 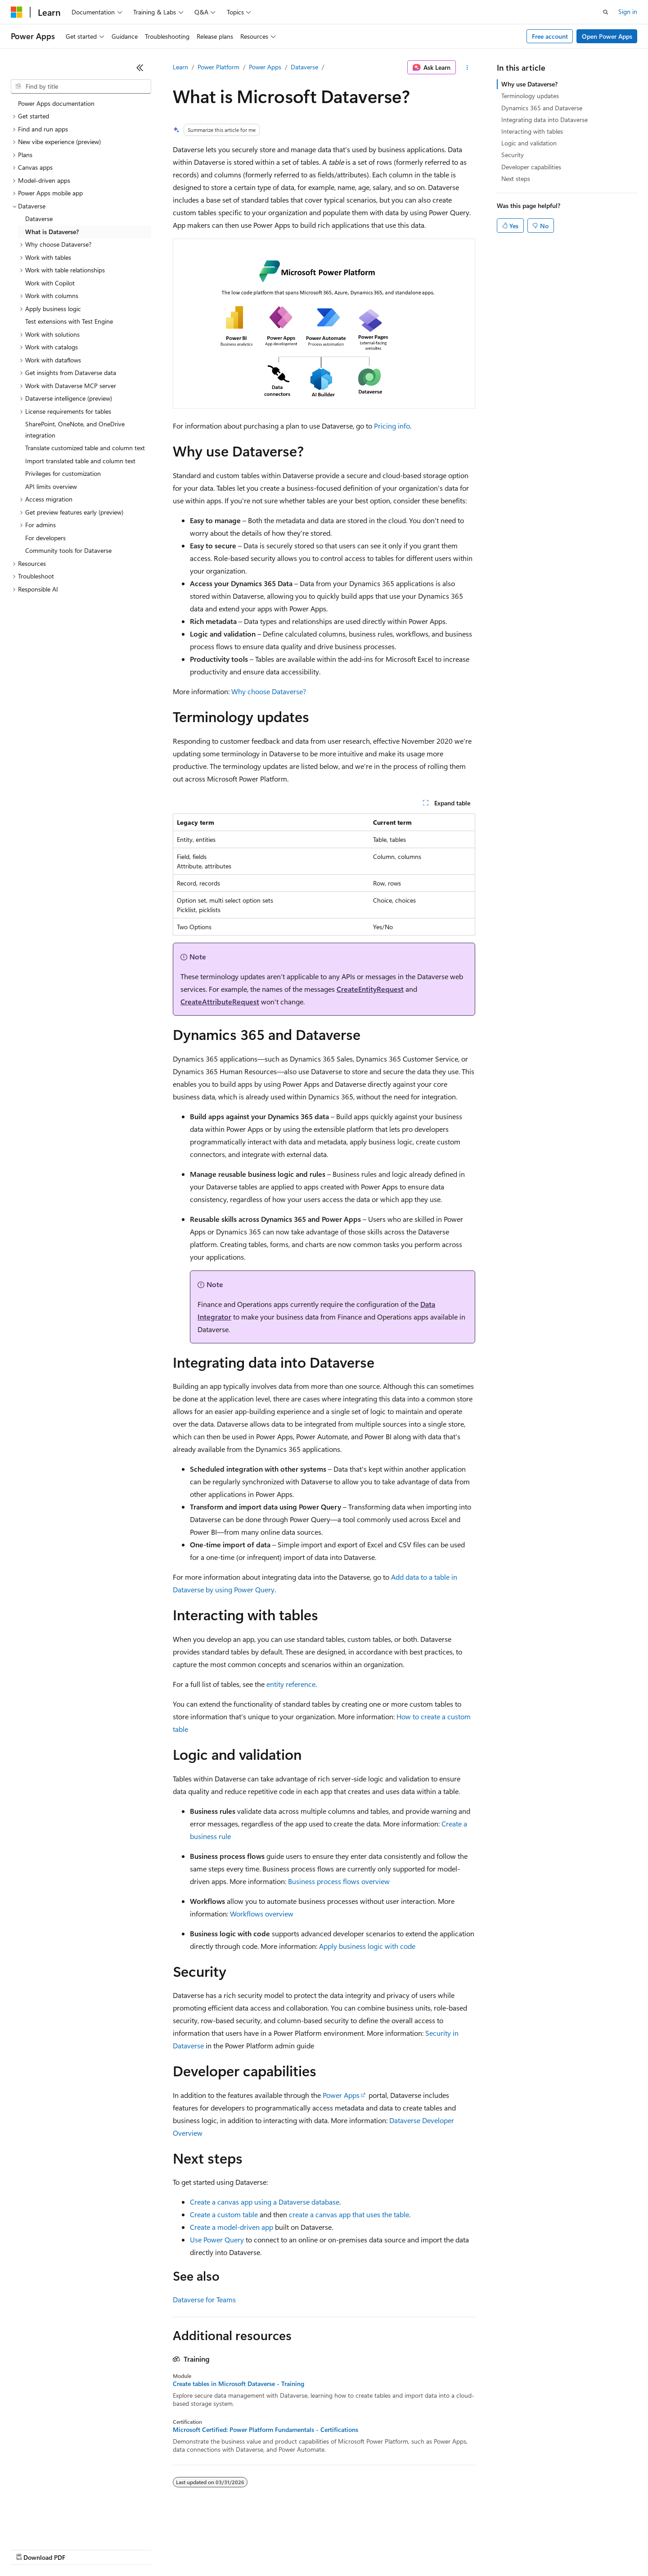 What do you see at coordinates (51, 486) in the screenshot?
I see `API limits overview [treeitem]` at bounding box center [51, 486].